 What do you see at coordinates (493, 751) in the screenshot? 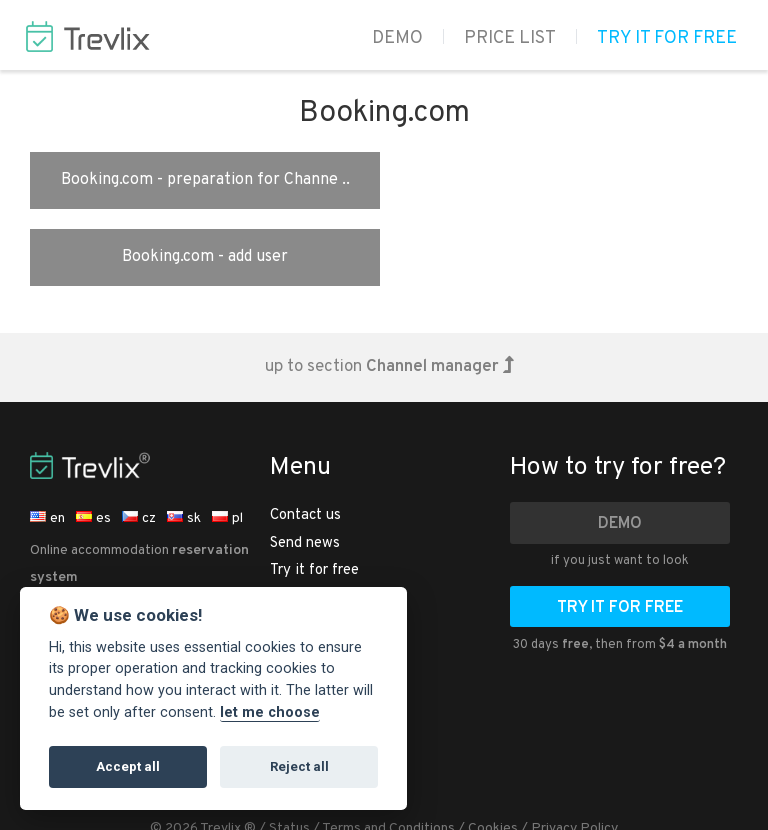
I see `Cookies` at bounding box center [493, 751].